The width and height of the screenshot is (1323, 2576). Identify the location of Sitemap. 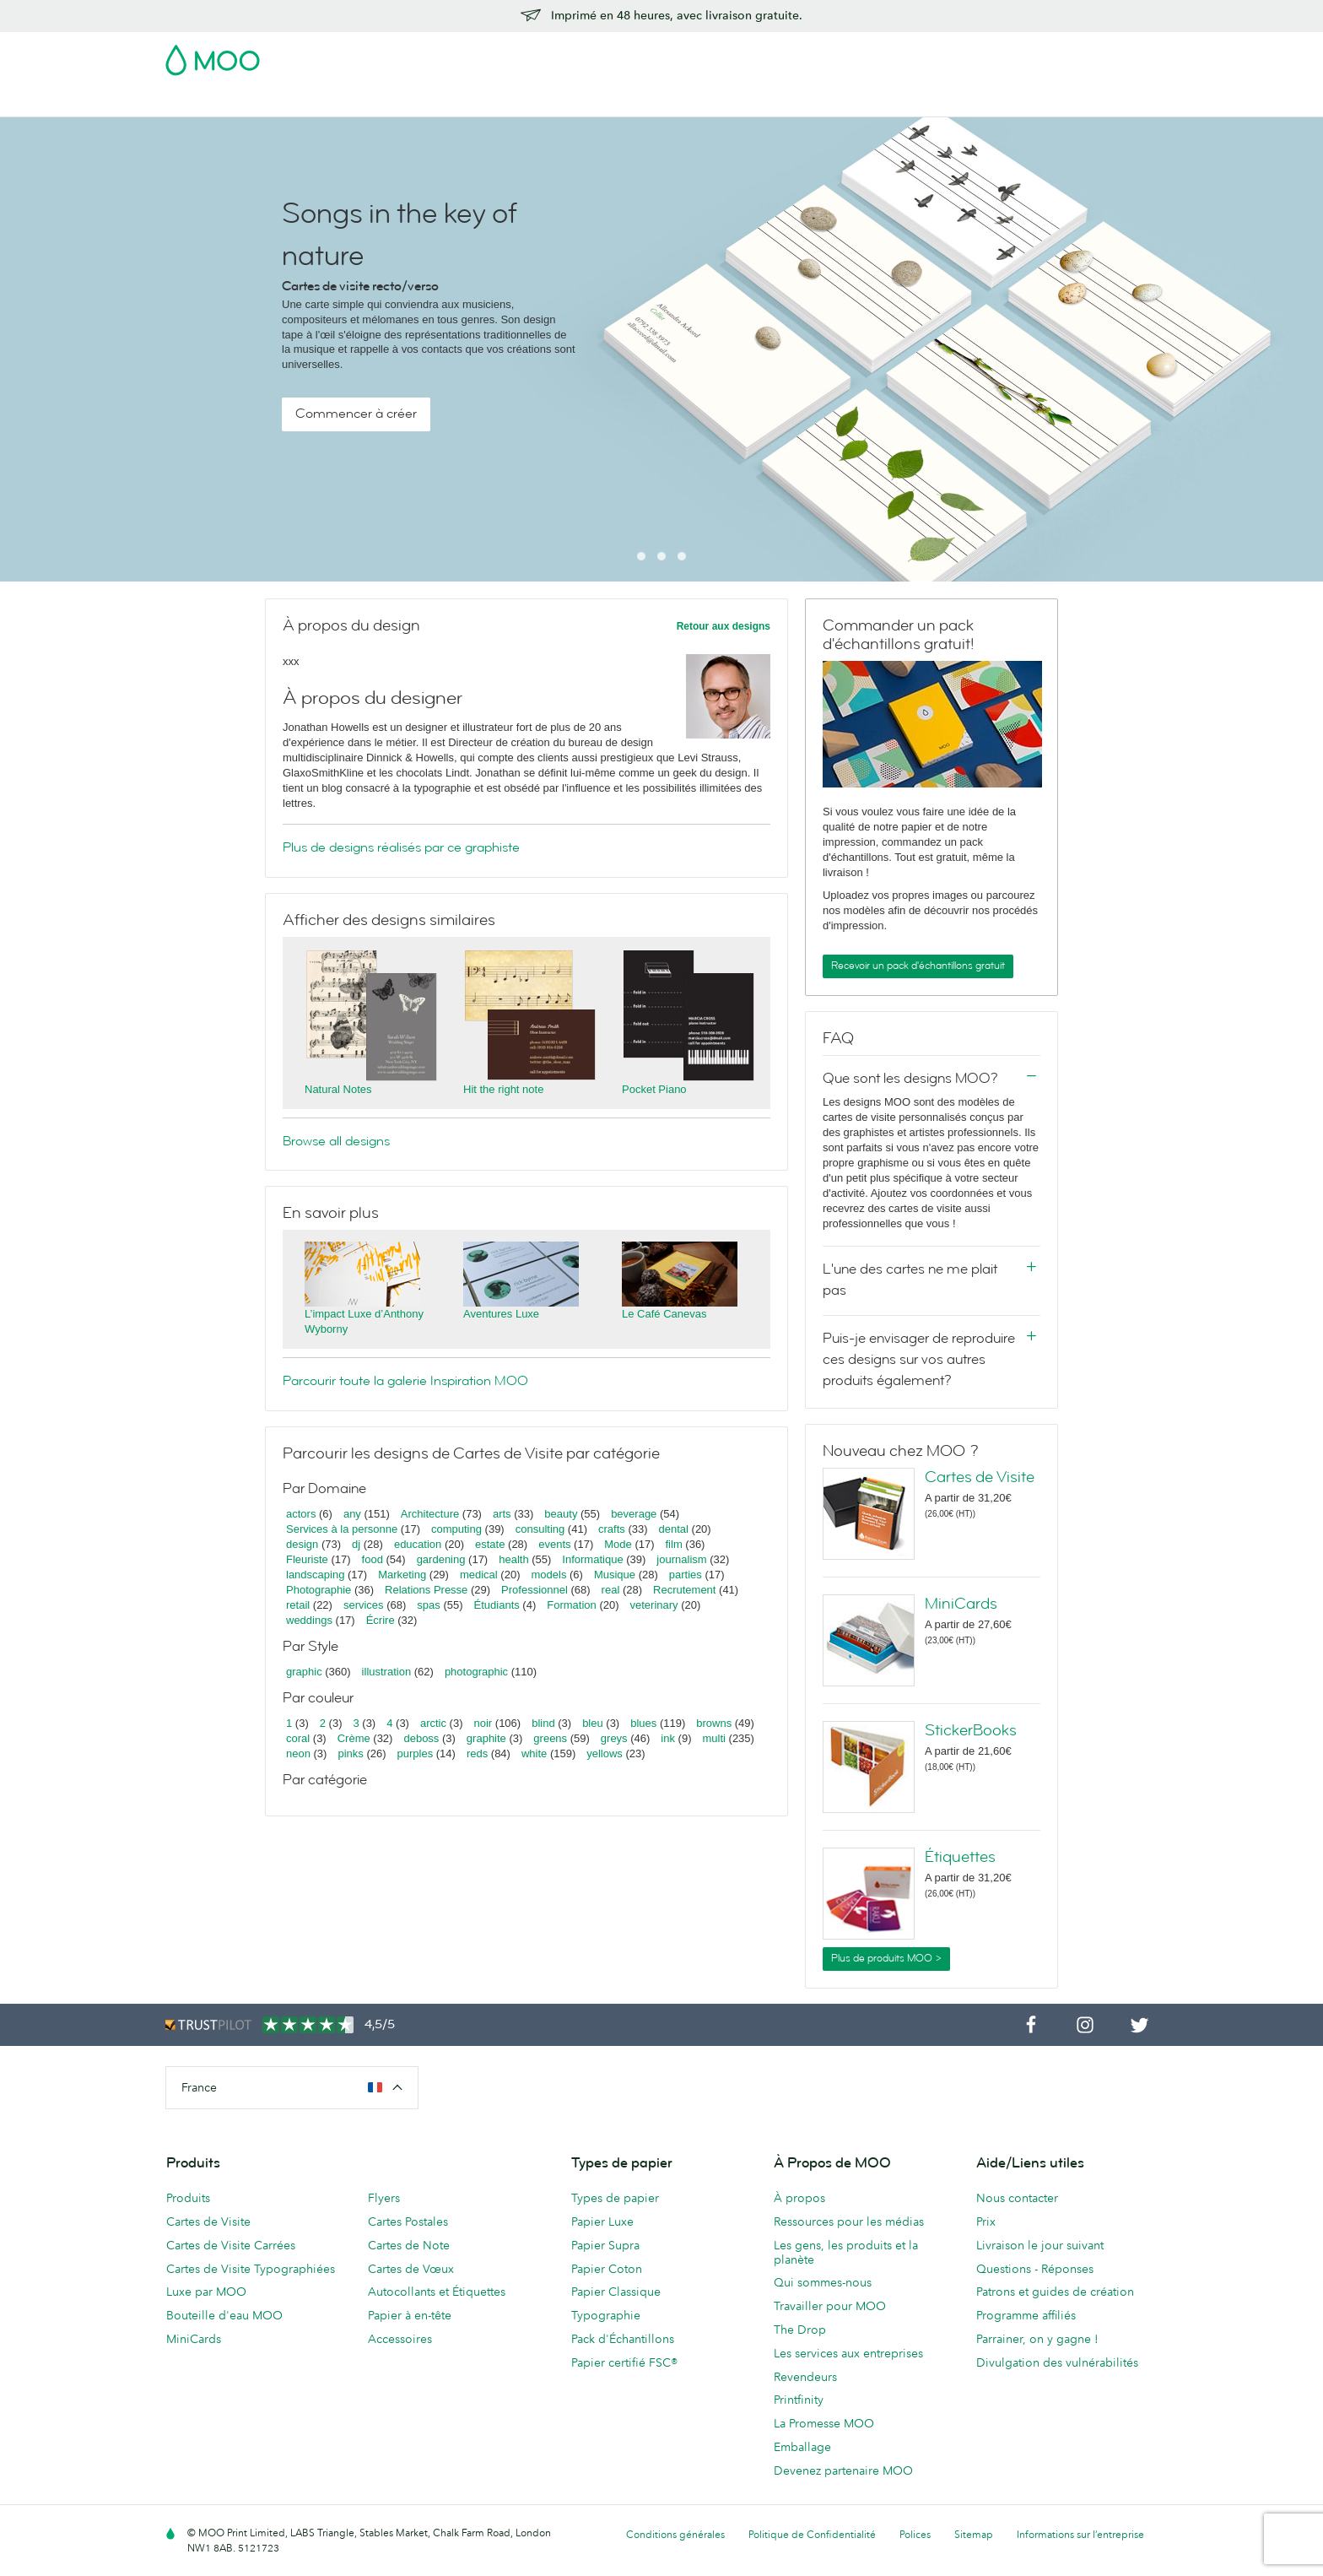
(973, 2534).